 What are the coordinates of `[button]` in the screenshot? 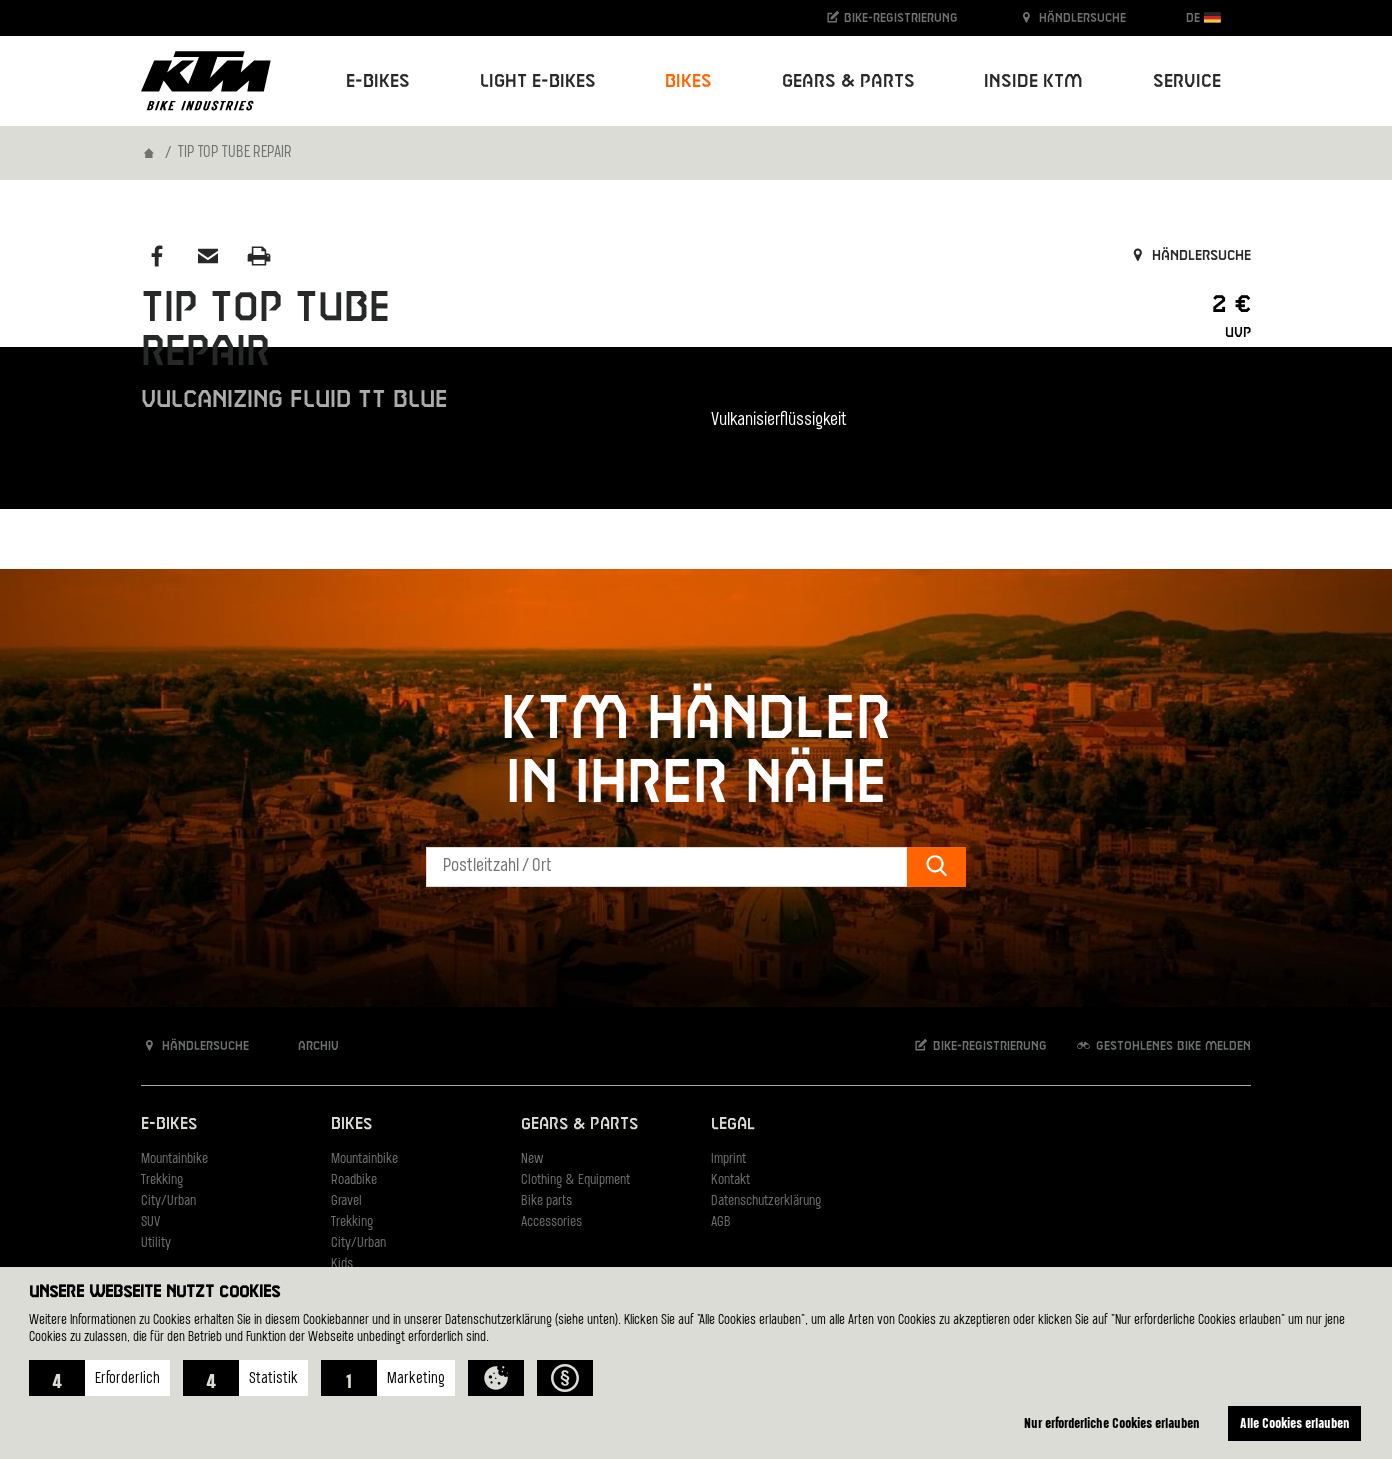 It's located at (99, 1378).